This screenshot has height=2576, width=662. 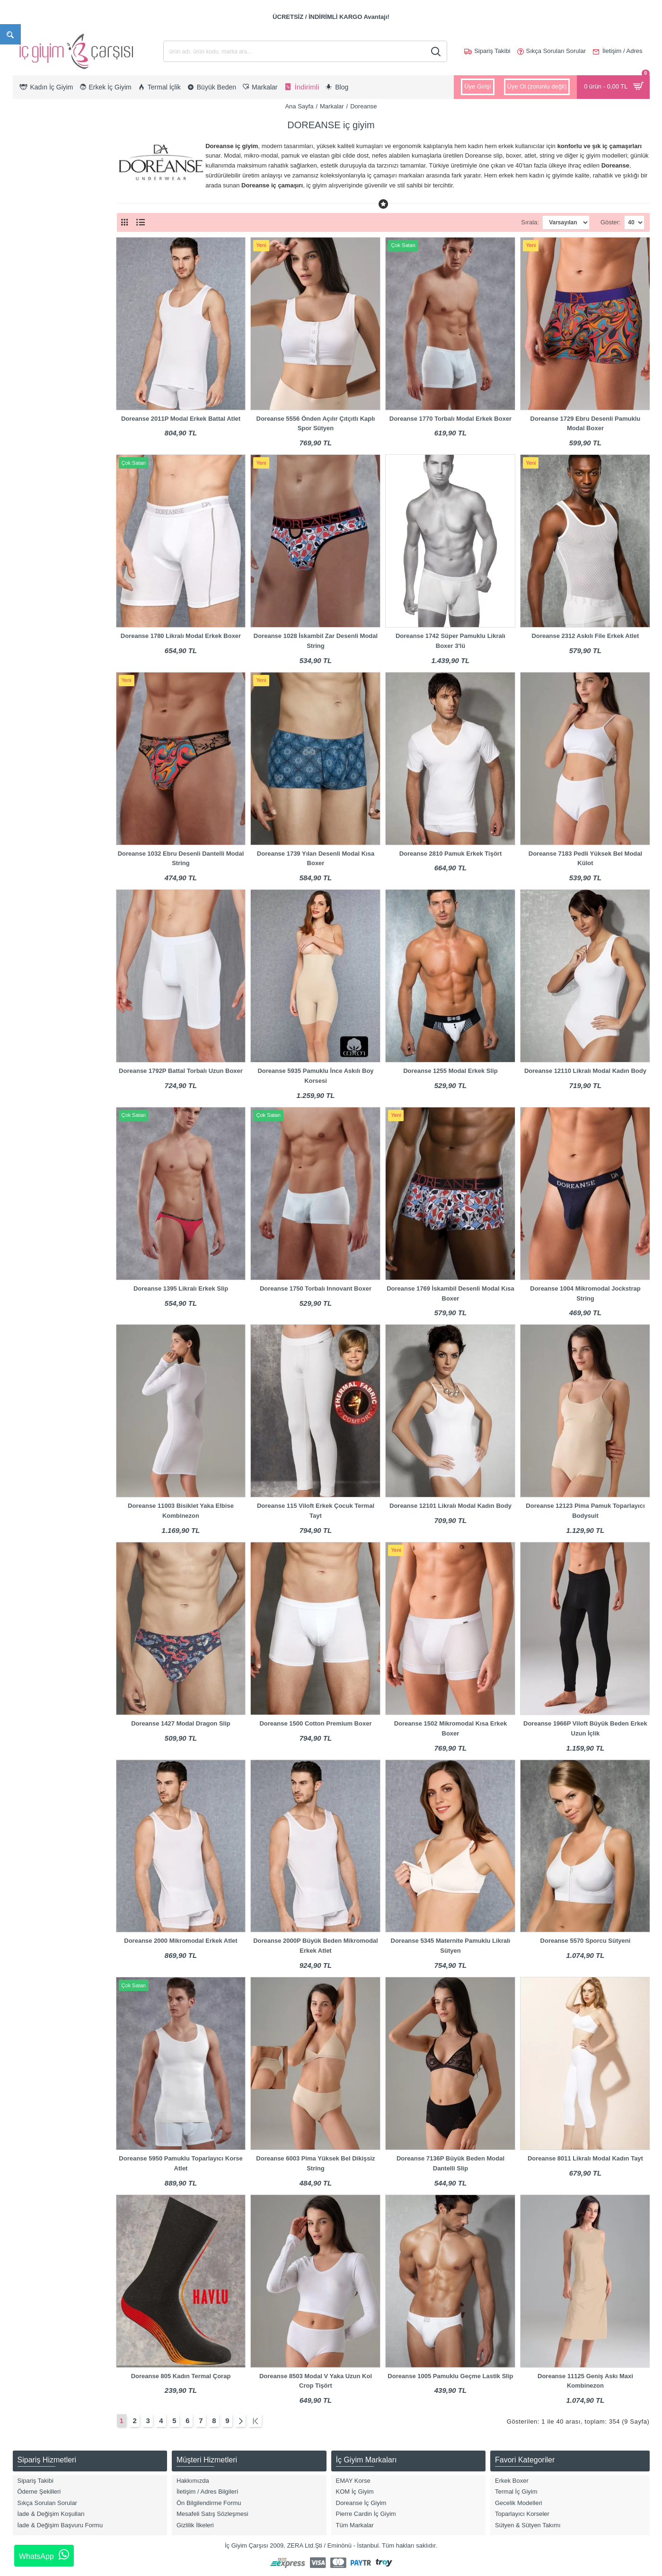 I want to click on Doreanse 115 Viloft Erkek Çocuk Termal Tayt, so click(x=315, y=1510).